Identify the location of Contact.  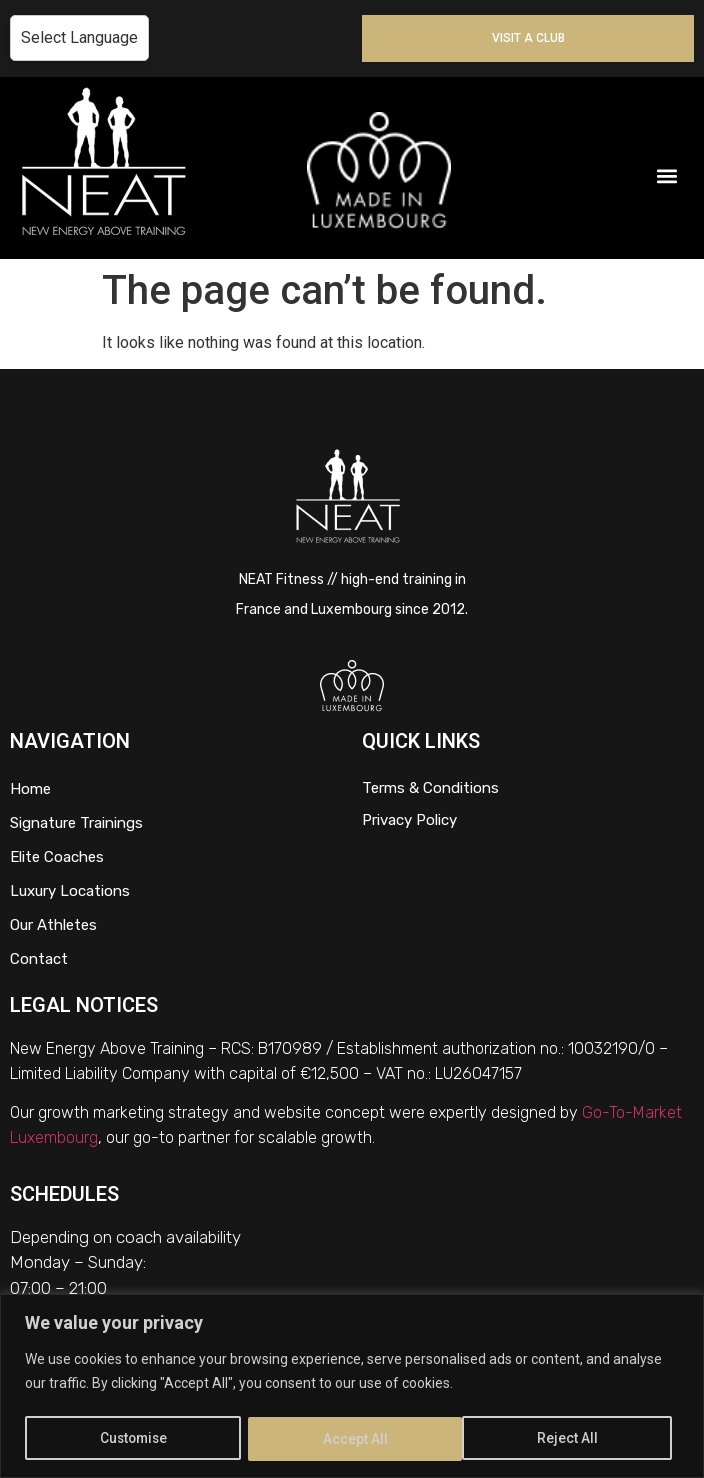
(39, 959).